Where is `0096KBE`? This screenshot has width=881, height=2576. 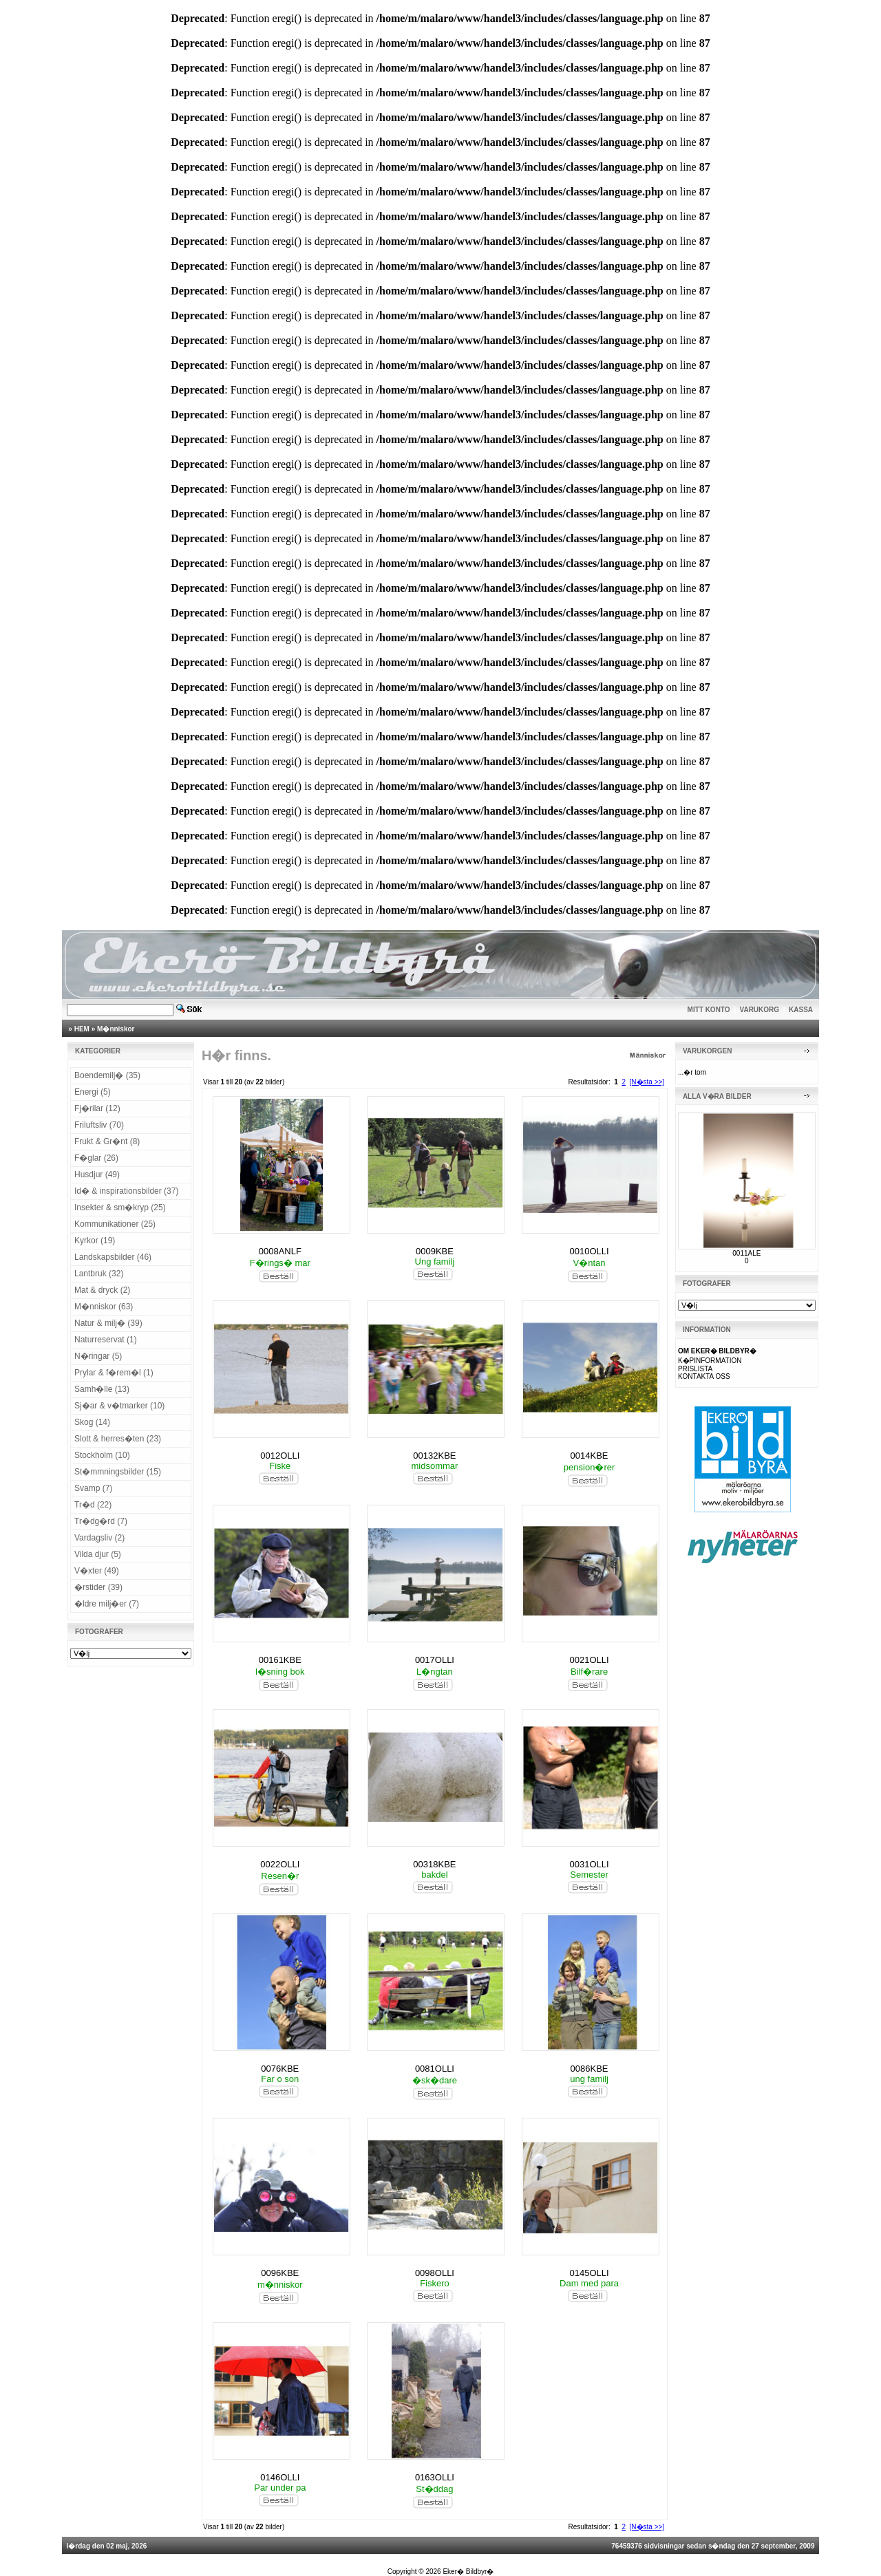 0096KBE is located at coordinates (280, 2273).